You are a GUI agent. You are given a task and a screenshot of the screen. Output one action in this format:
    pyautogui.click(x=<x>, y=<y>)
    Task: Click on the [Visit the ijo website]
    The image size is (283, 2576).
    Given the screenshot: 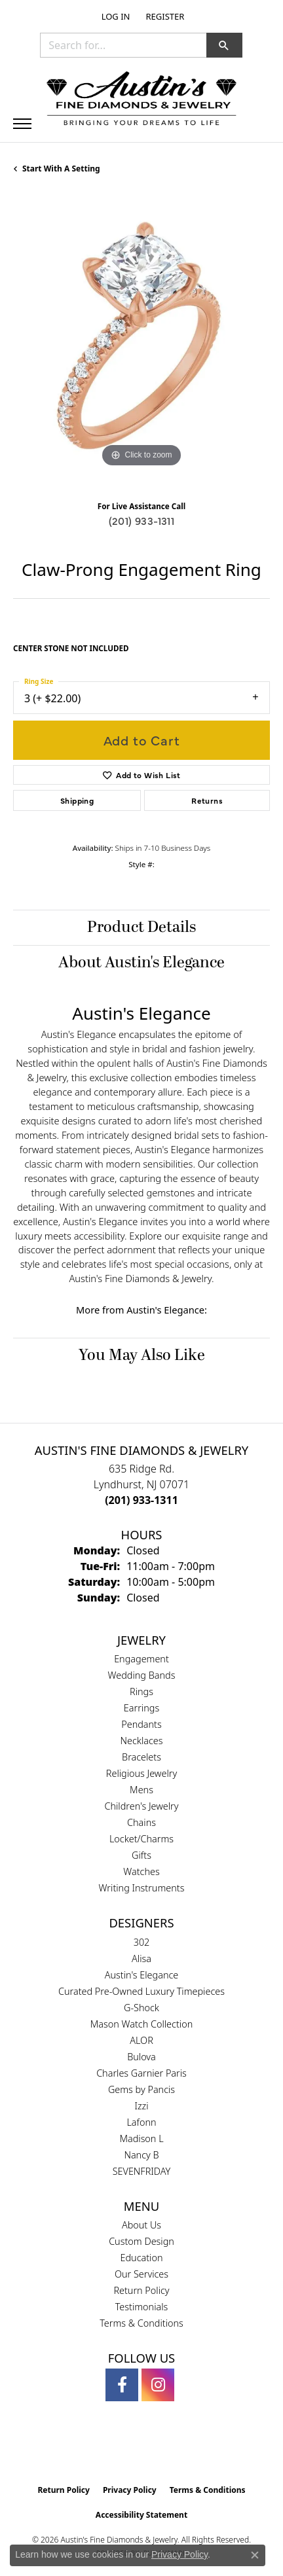 What is the action you would take?
    pyautogui.click(x=164, y=2450)
    